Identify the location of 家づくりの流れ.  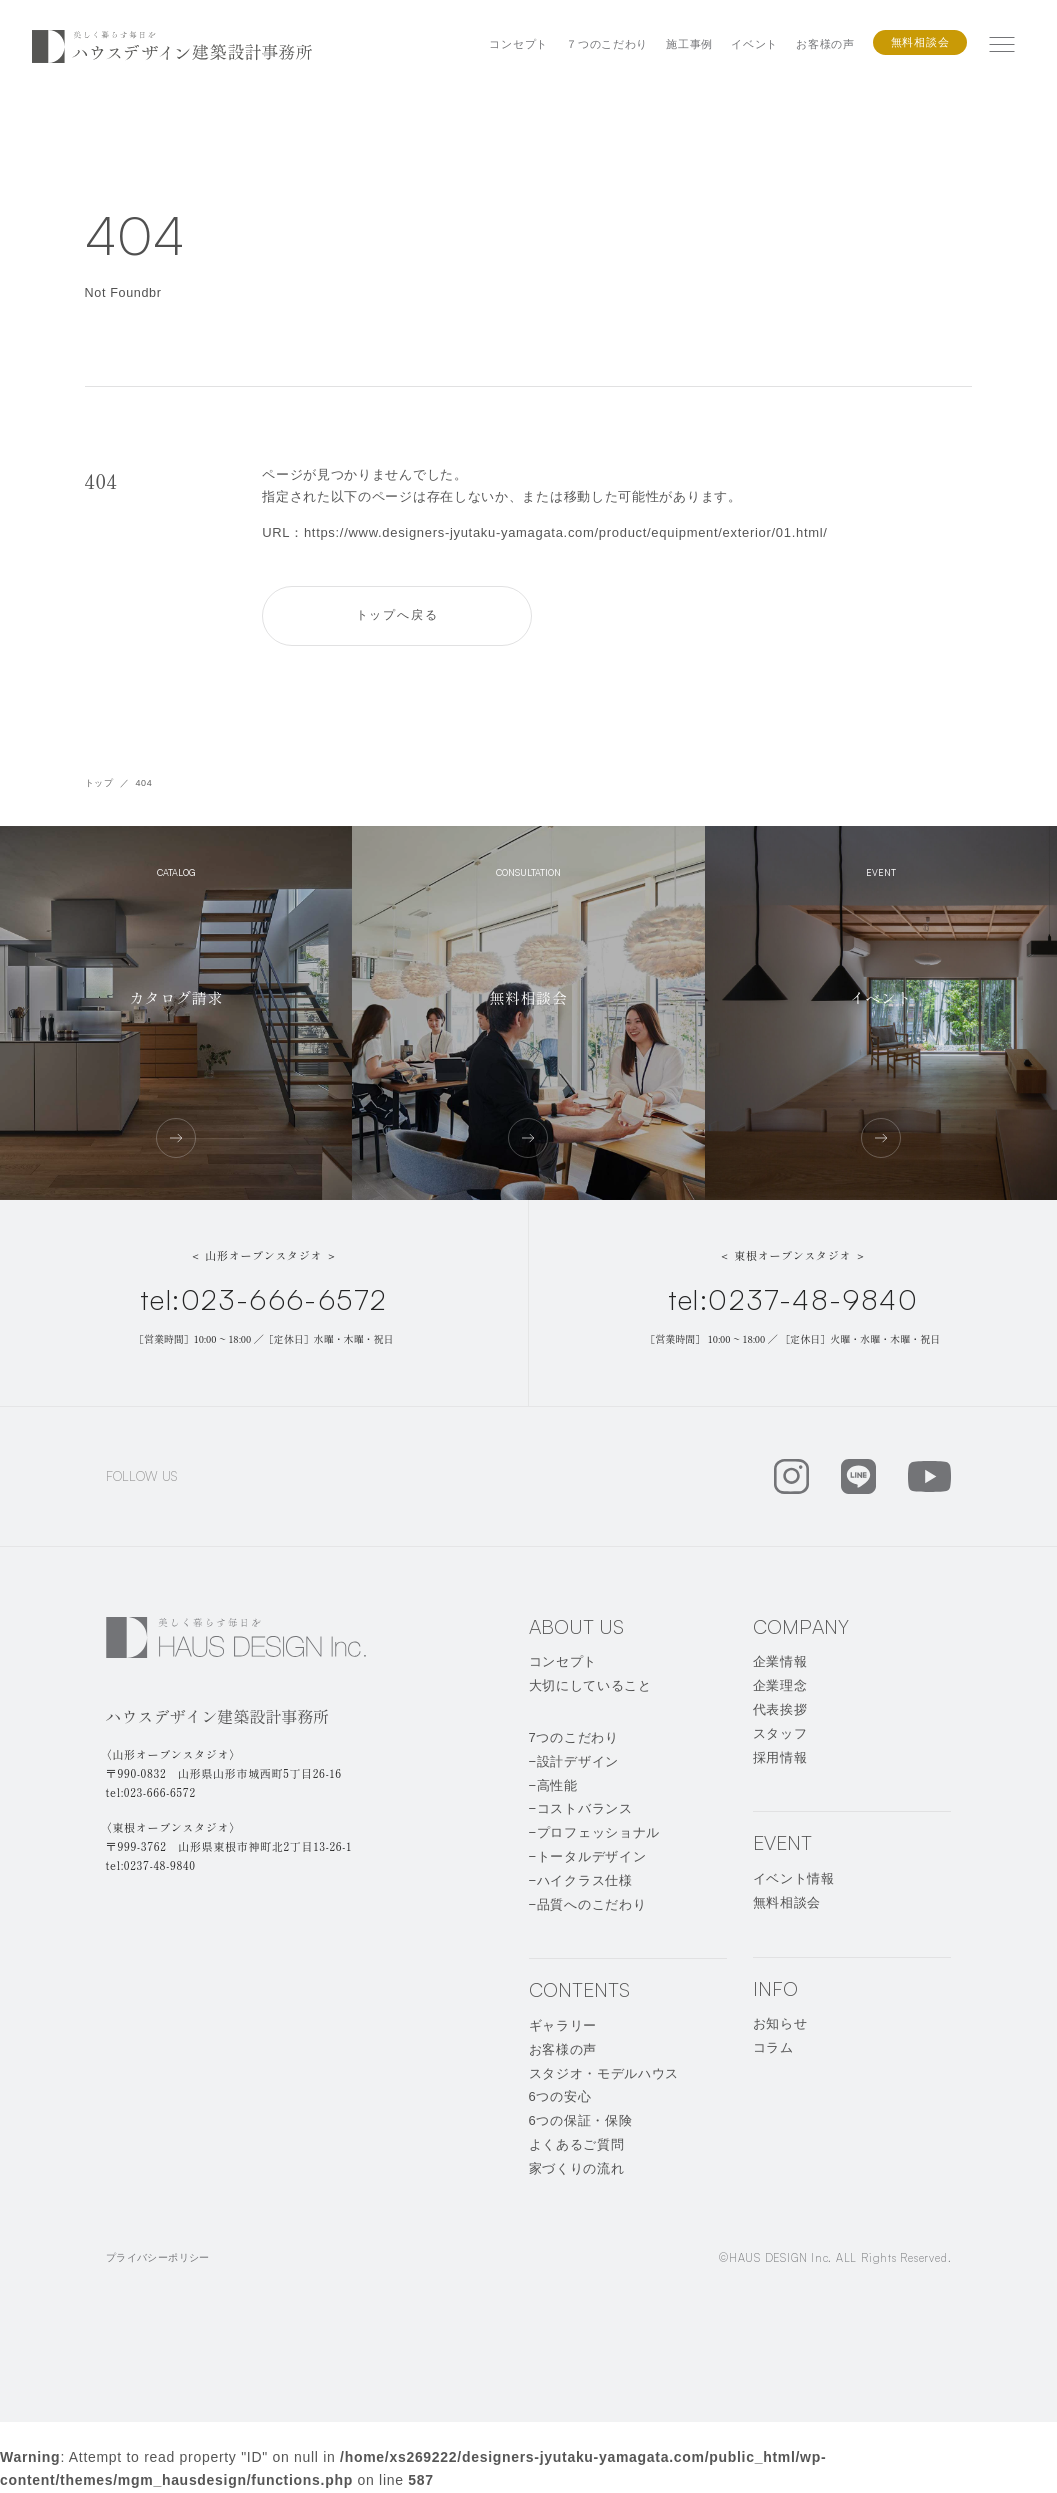
(577, 2168).